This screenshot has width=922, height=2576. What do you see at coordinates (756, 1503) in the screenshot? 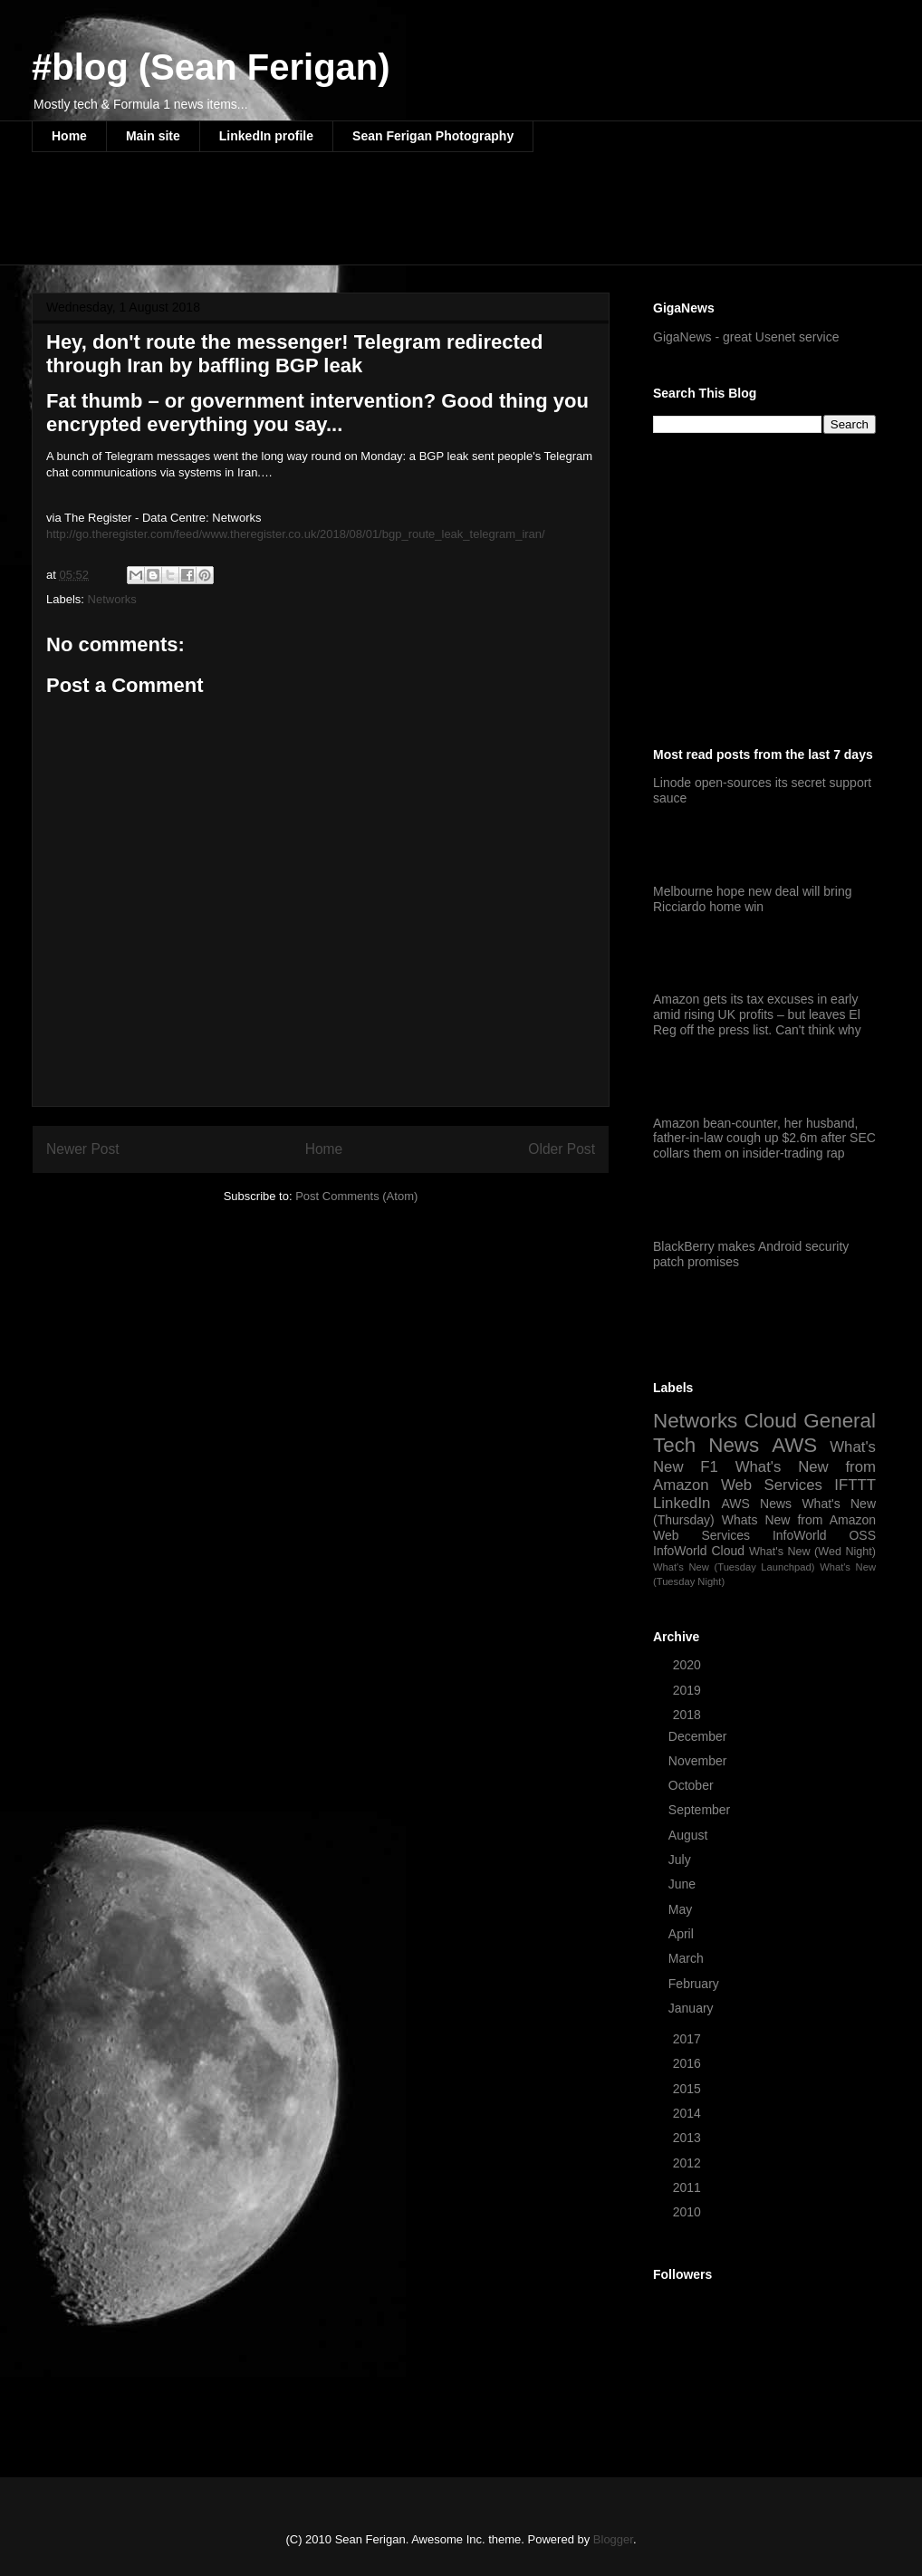
I see `AWS News` at bounding box center [756, 1503].